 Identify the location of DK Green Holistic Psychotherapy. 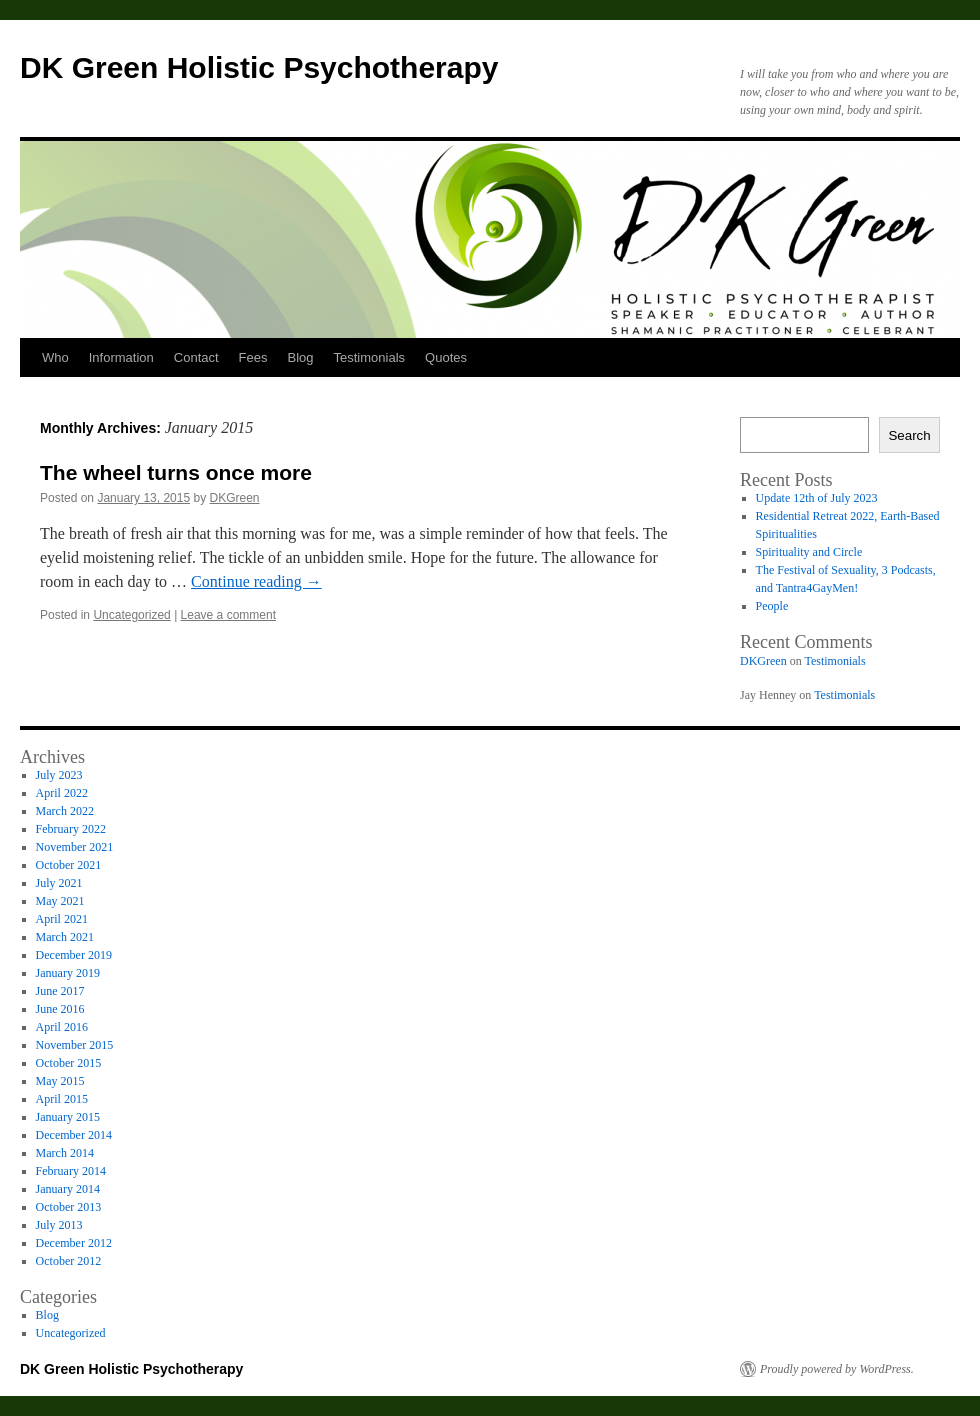
(259, 67).